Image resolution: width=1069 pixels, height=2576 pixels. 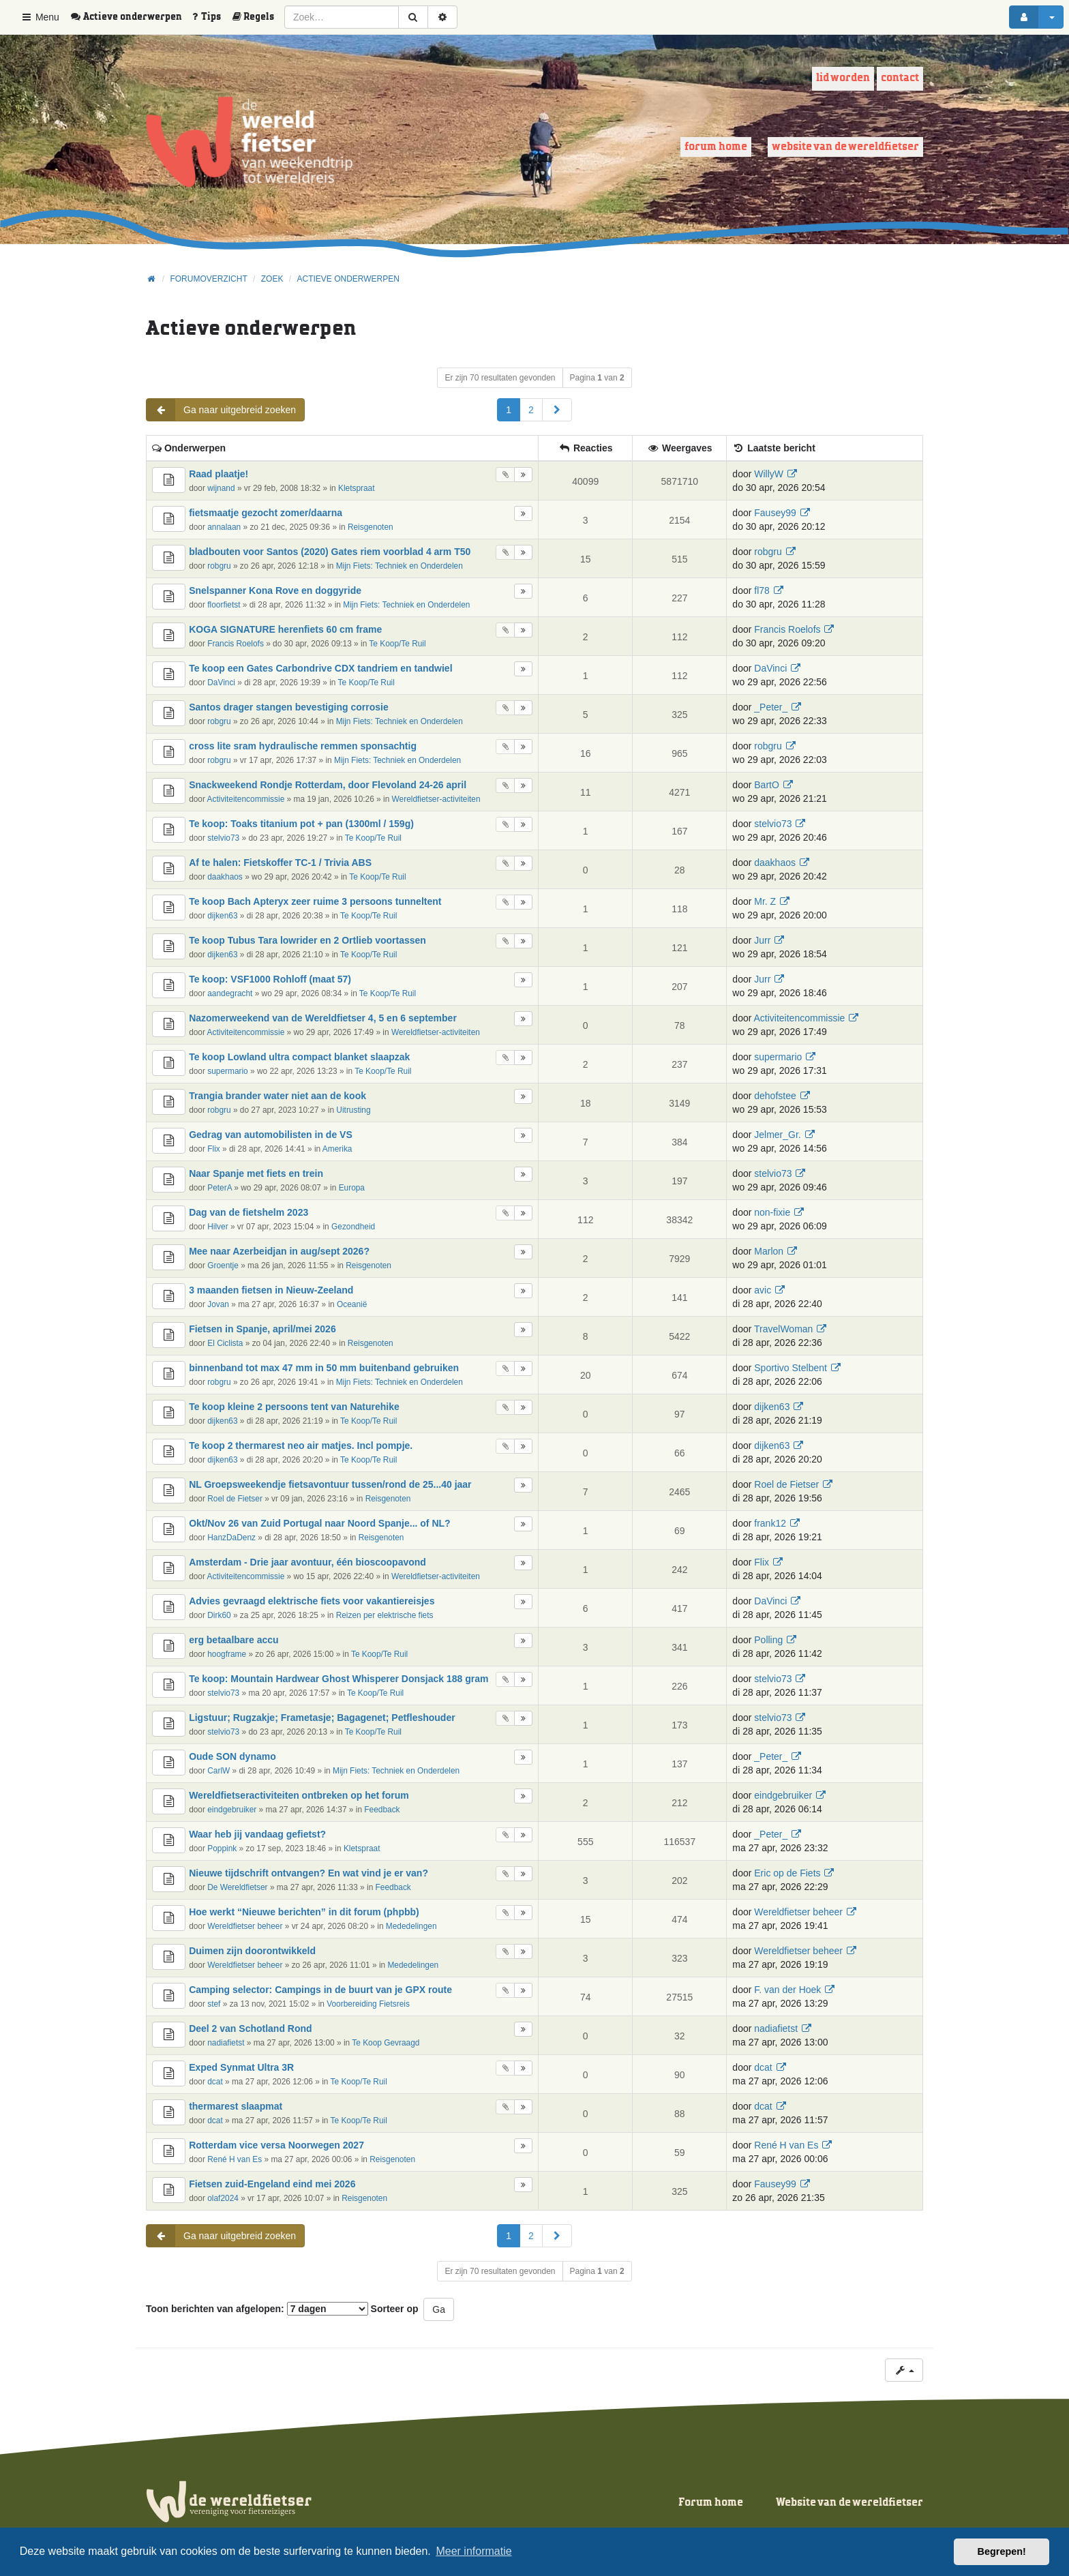 I want to click on DaVinci, so click(x=221, y=682).